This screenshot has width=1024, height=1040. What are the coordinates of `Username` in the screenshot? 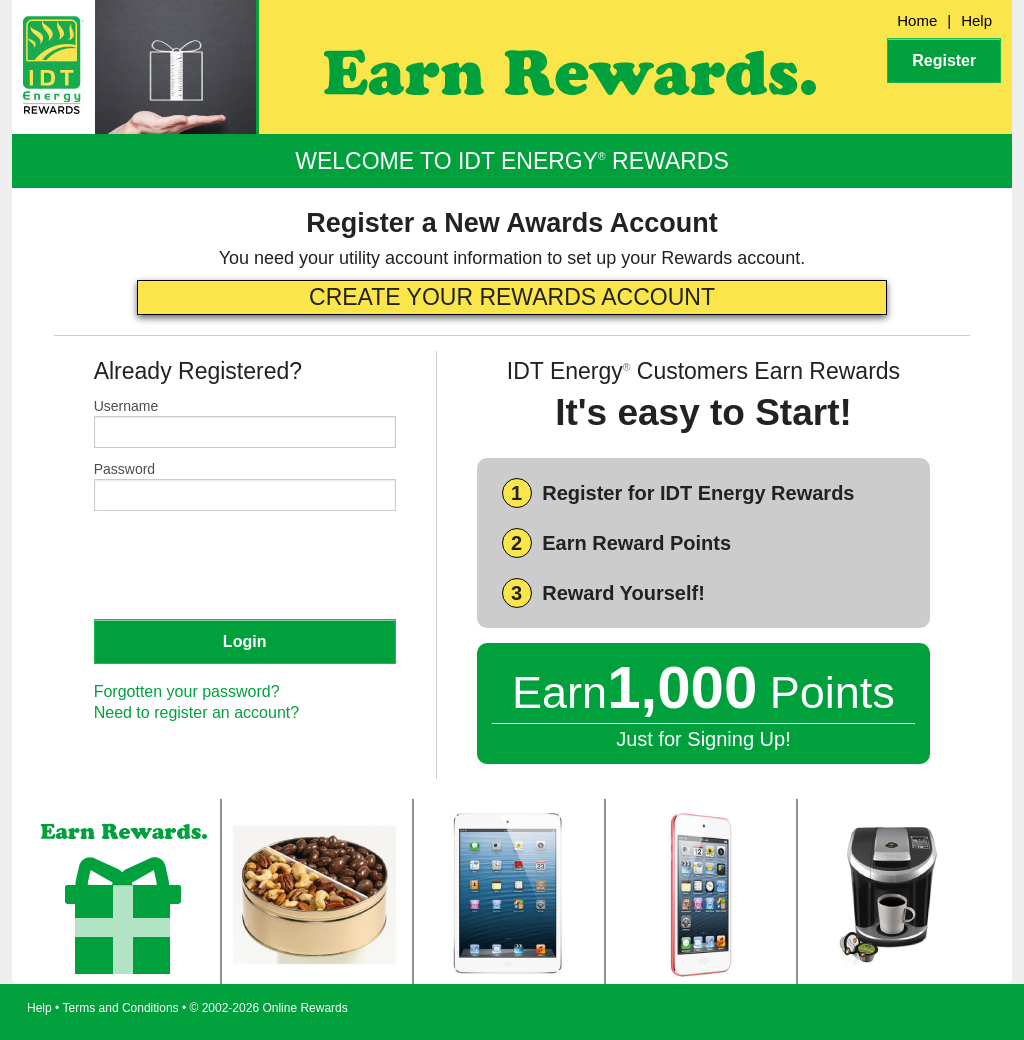 It's located at (126, 406).